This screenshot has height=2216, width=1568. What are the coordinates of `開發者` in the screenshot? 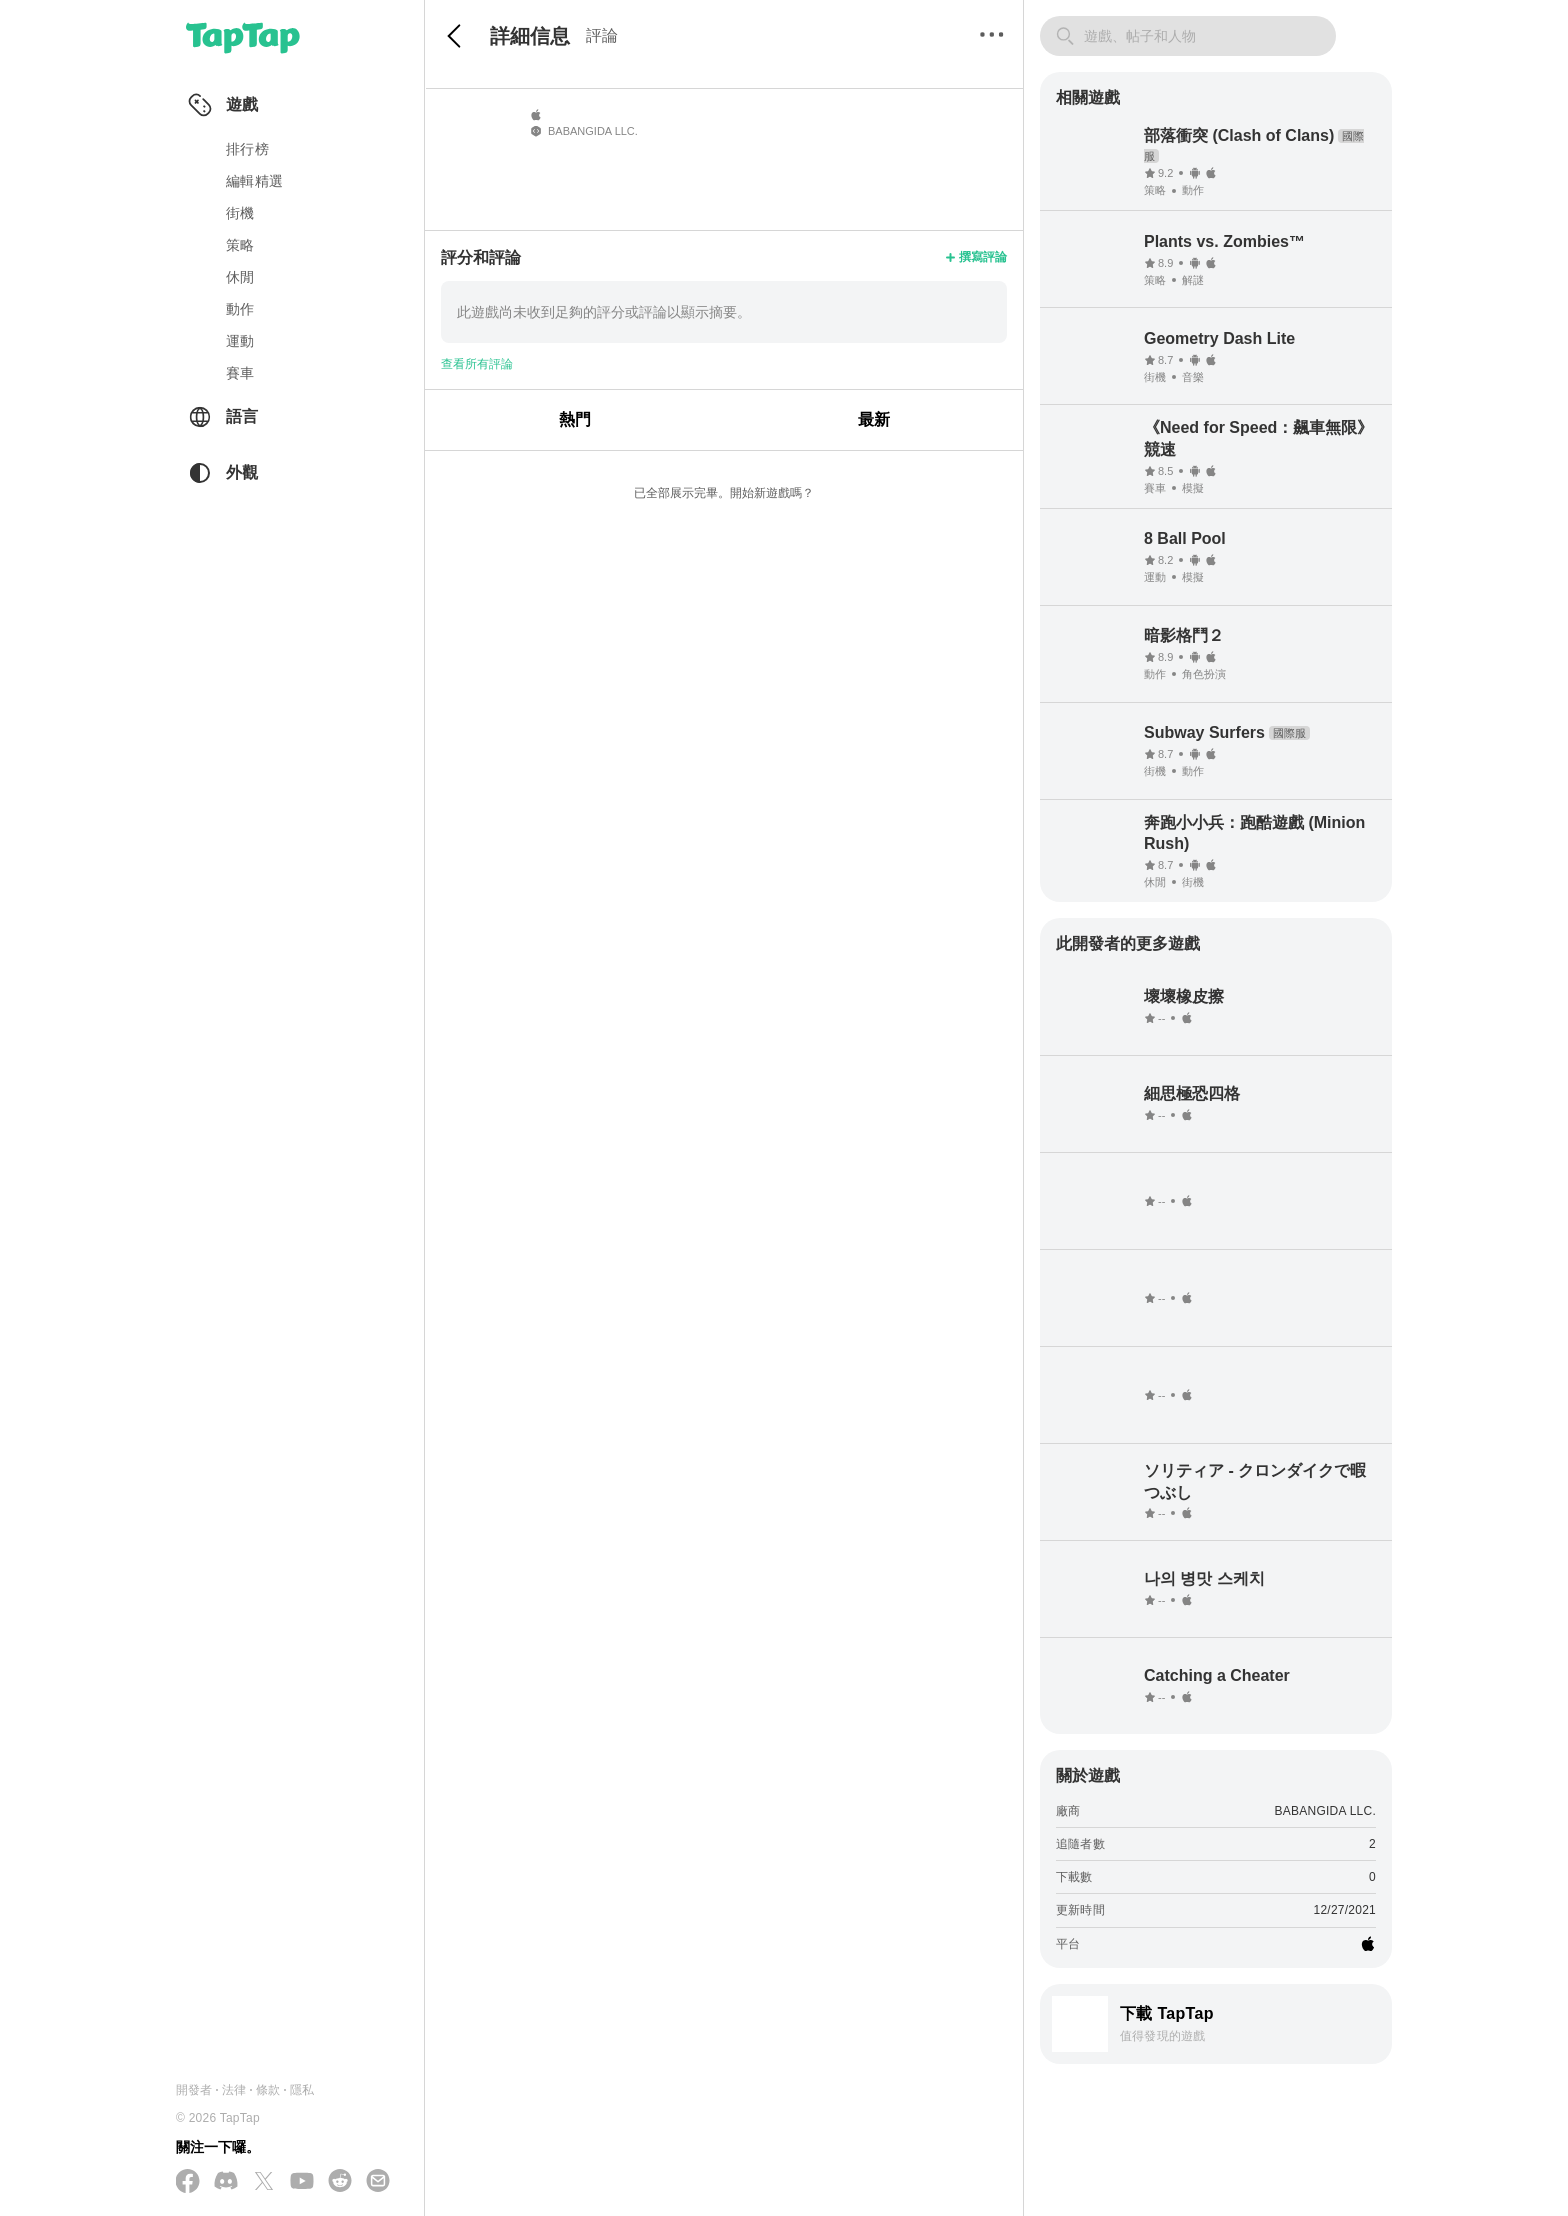 It's located at (194, 2090).